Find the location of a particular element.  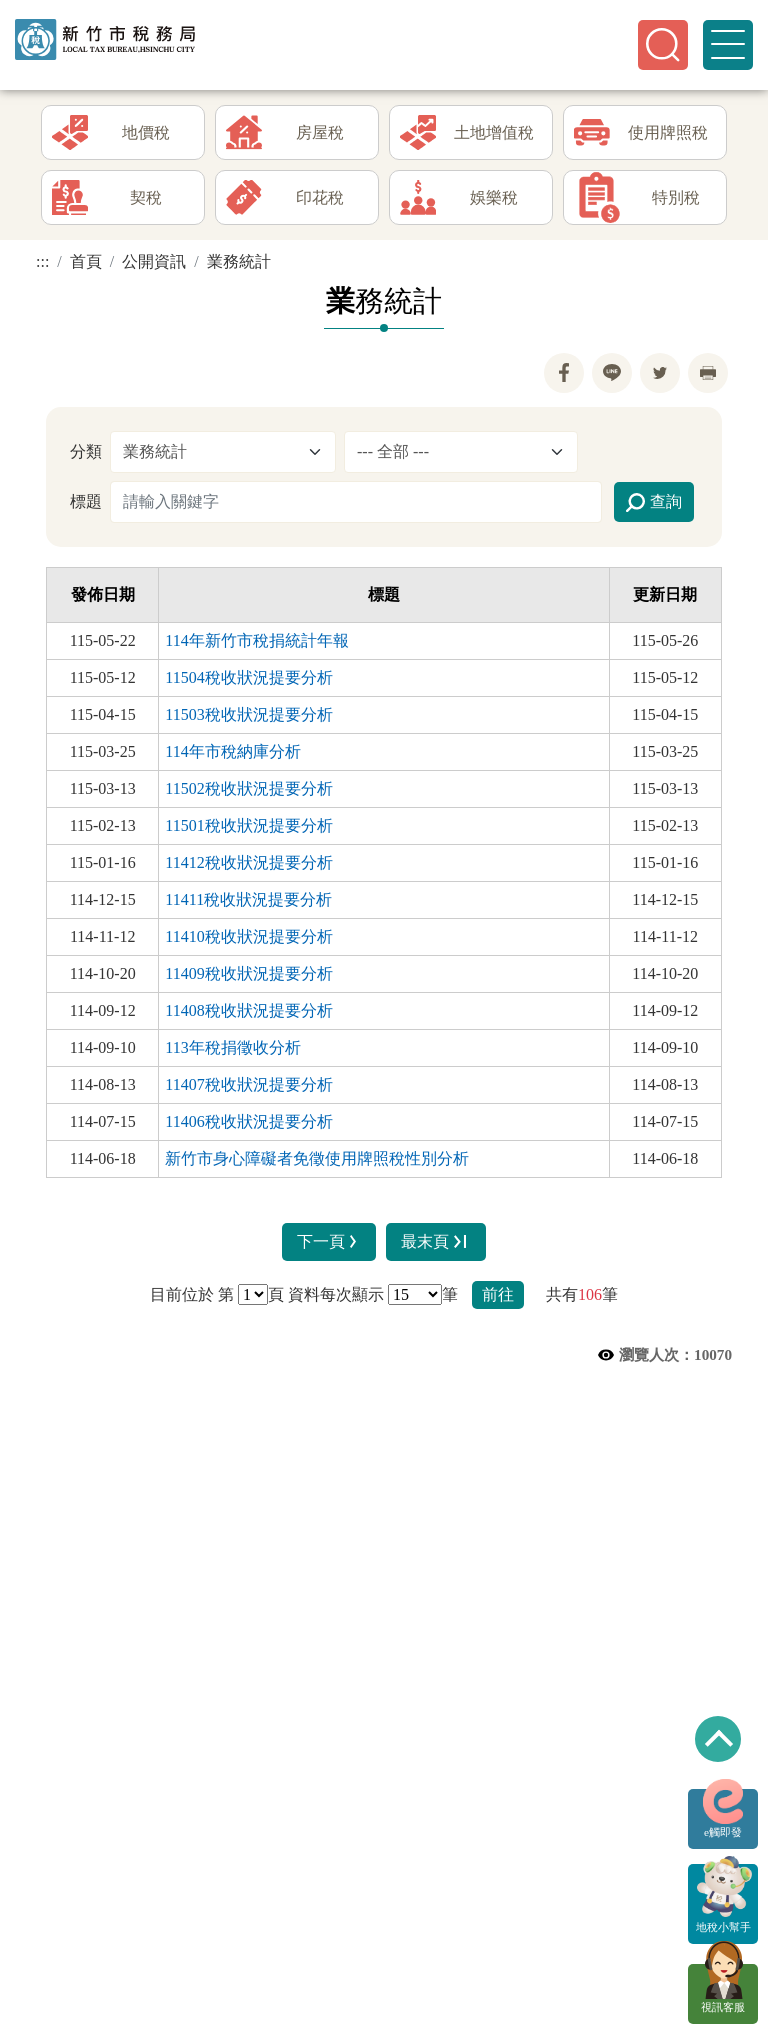

11504稅收狀況提要分析 is located at coordinates (248, 681).